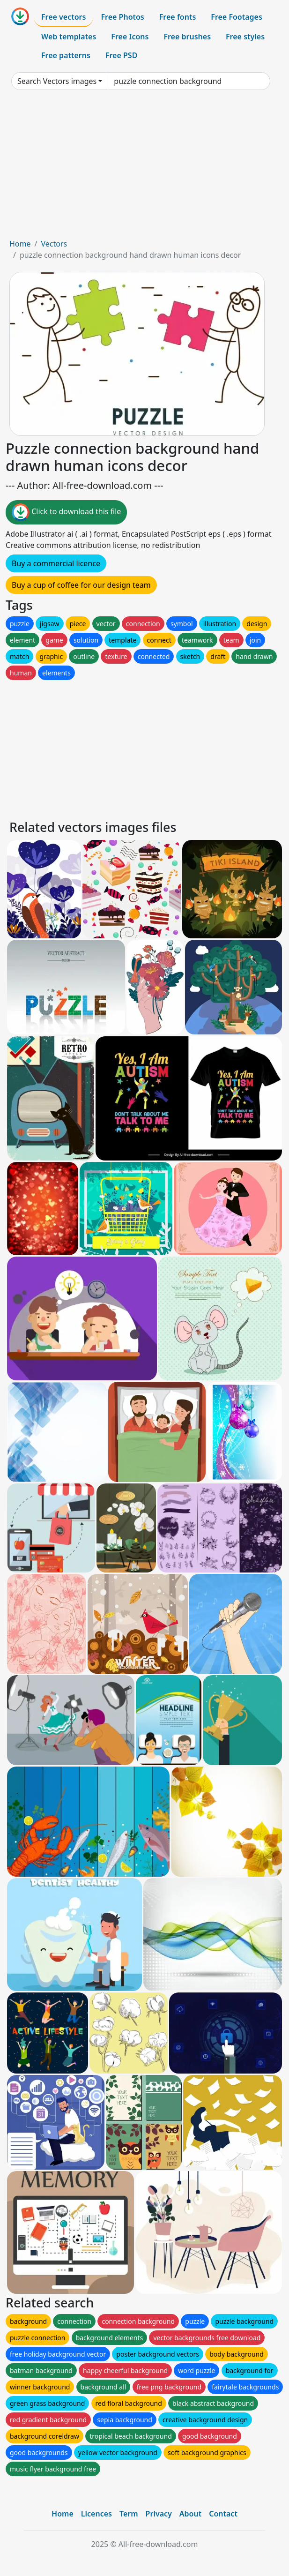 This screenshot has width=289, height=2576. What do you see at coordinates (129, 36) in the screenshot?
I see `Free Icons` at bounding box center [129, 36].